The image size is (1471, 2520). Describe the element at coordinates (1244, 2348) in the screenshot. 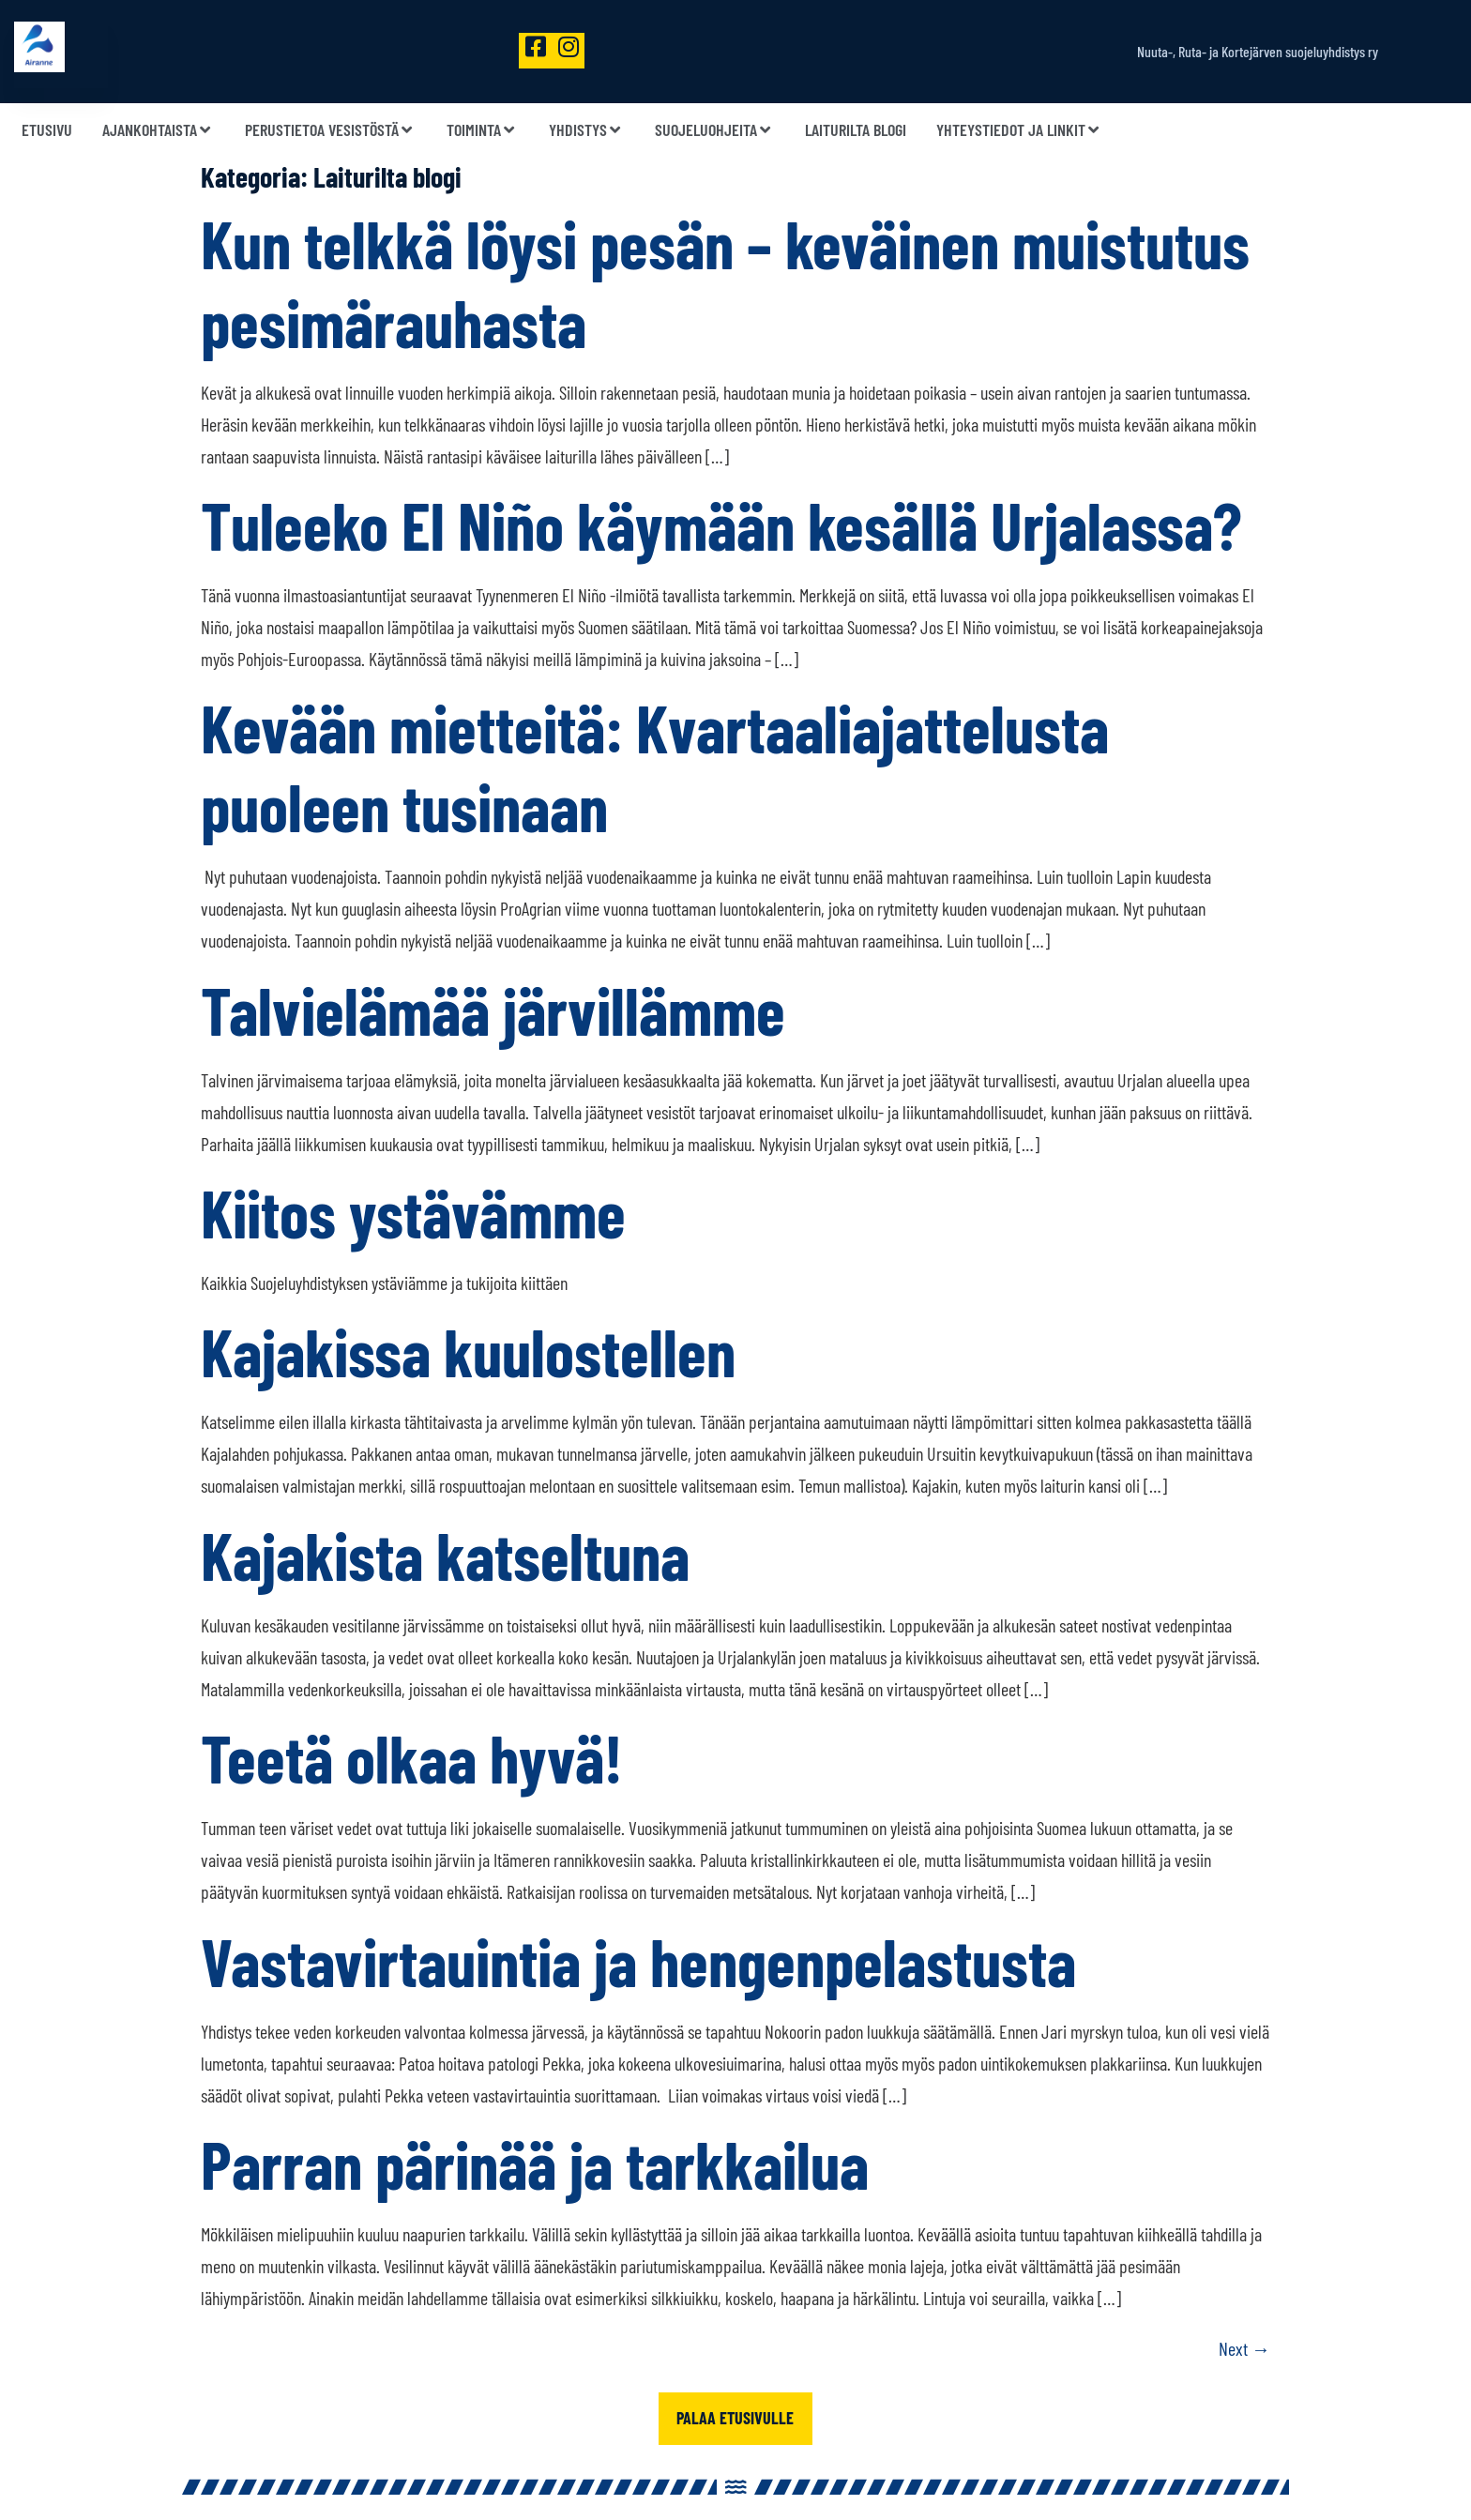

I see `Next` at that location.